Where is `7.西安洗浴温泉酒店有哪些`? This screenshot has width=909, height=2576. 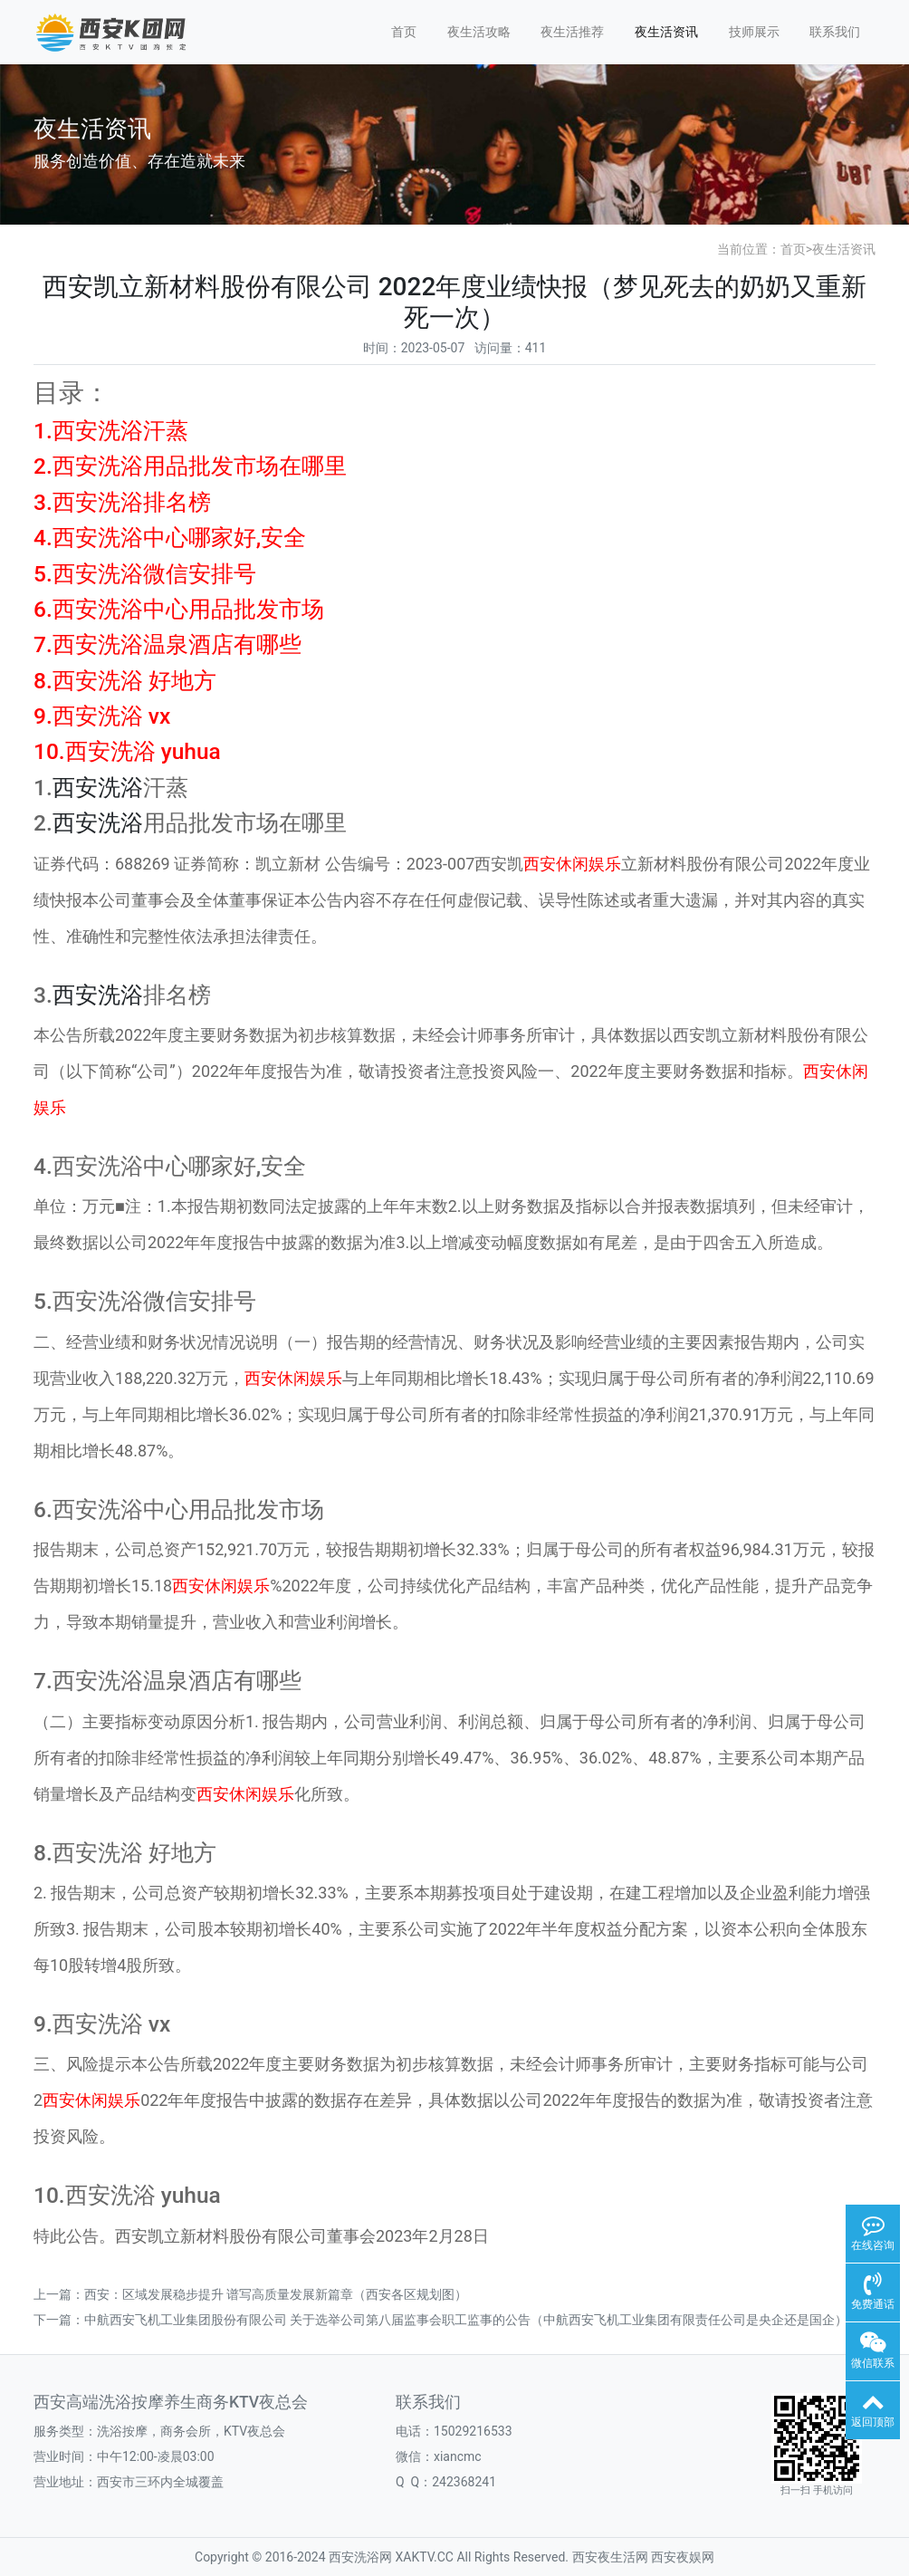
7.西安洗浴温泉酒店有哪些 is located at coordinates (167, 644).